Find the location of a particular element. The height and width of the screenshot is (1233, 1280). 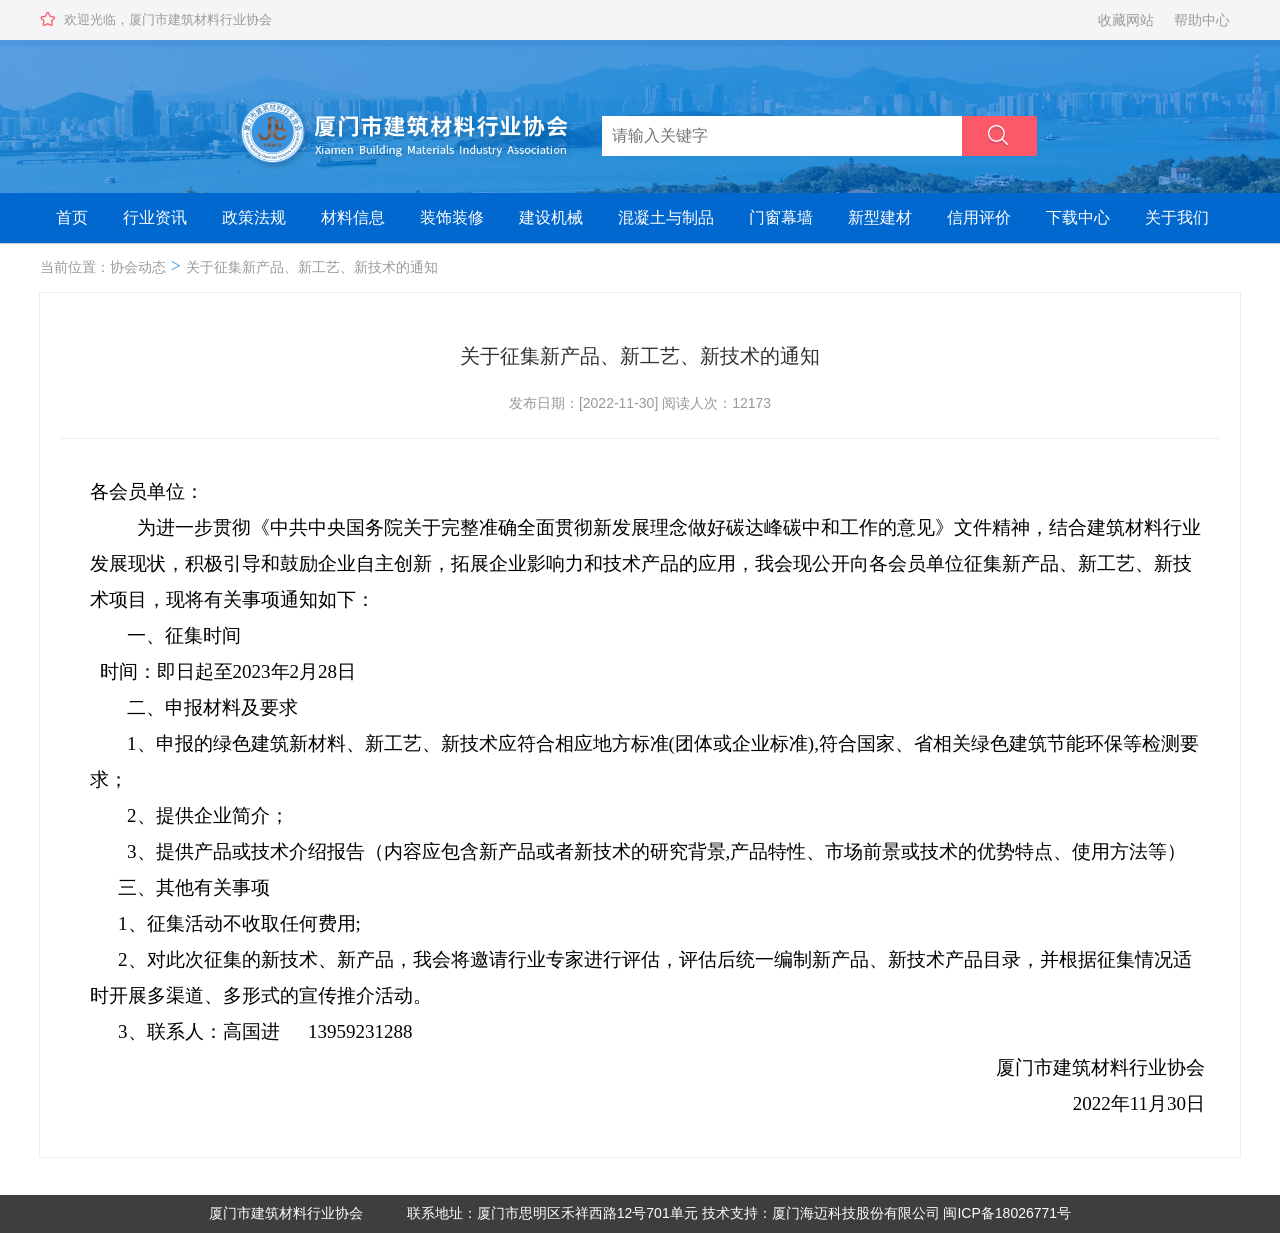

行业资讯 is located at coordinates (155, 217).